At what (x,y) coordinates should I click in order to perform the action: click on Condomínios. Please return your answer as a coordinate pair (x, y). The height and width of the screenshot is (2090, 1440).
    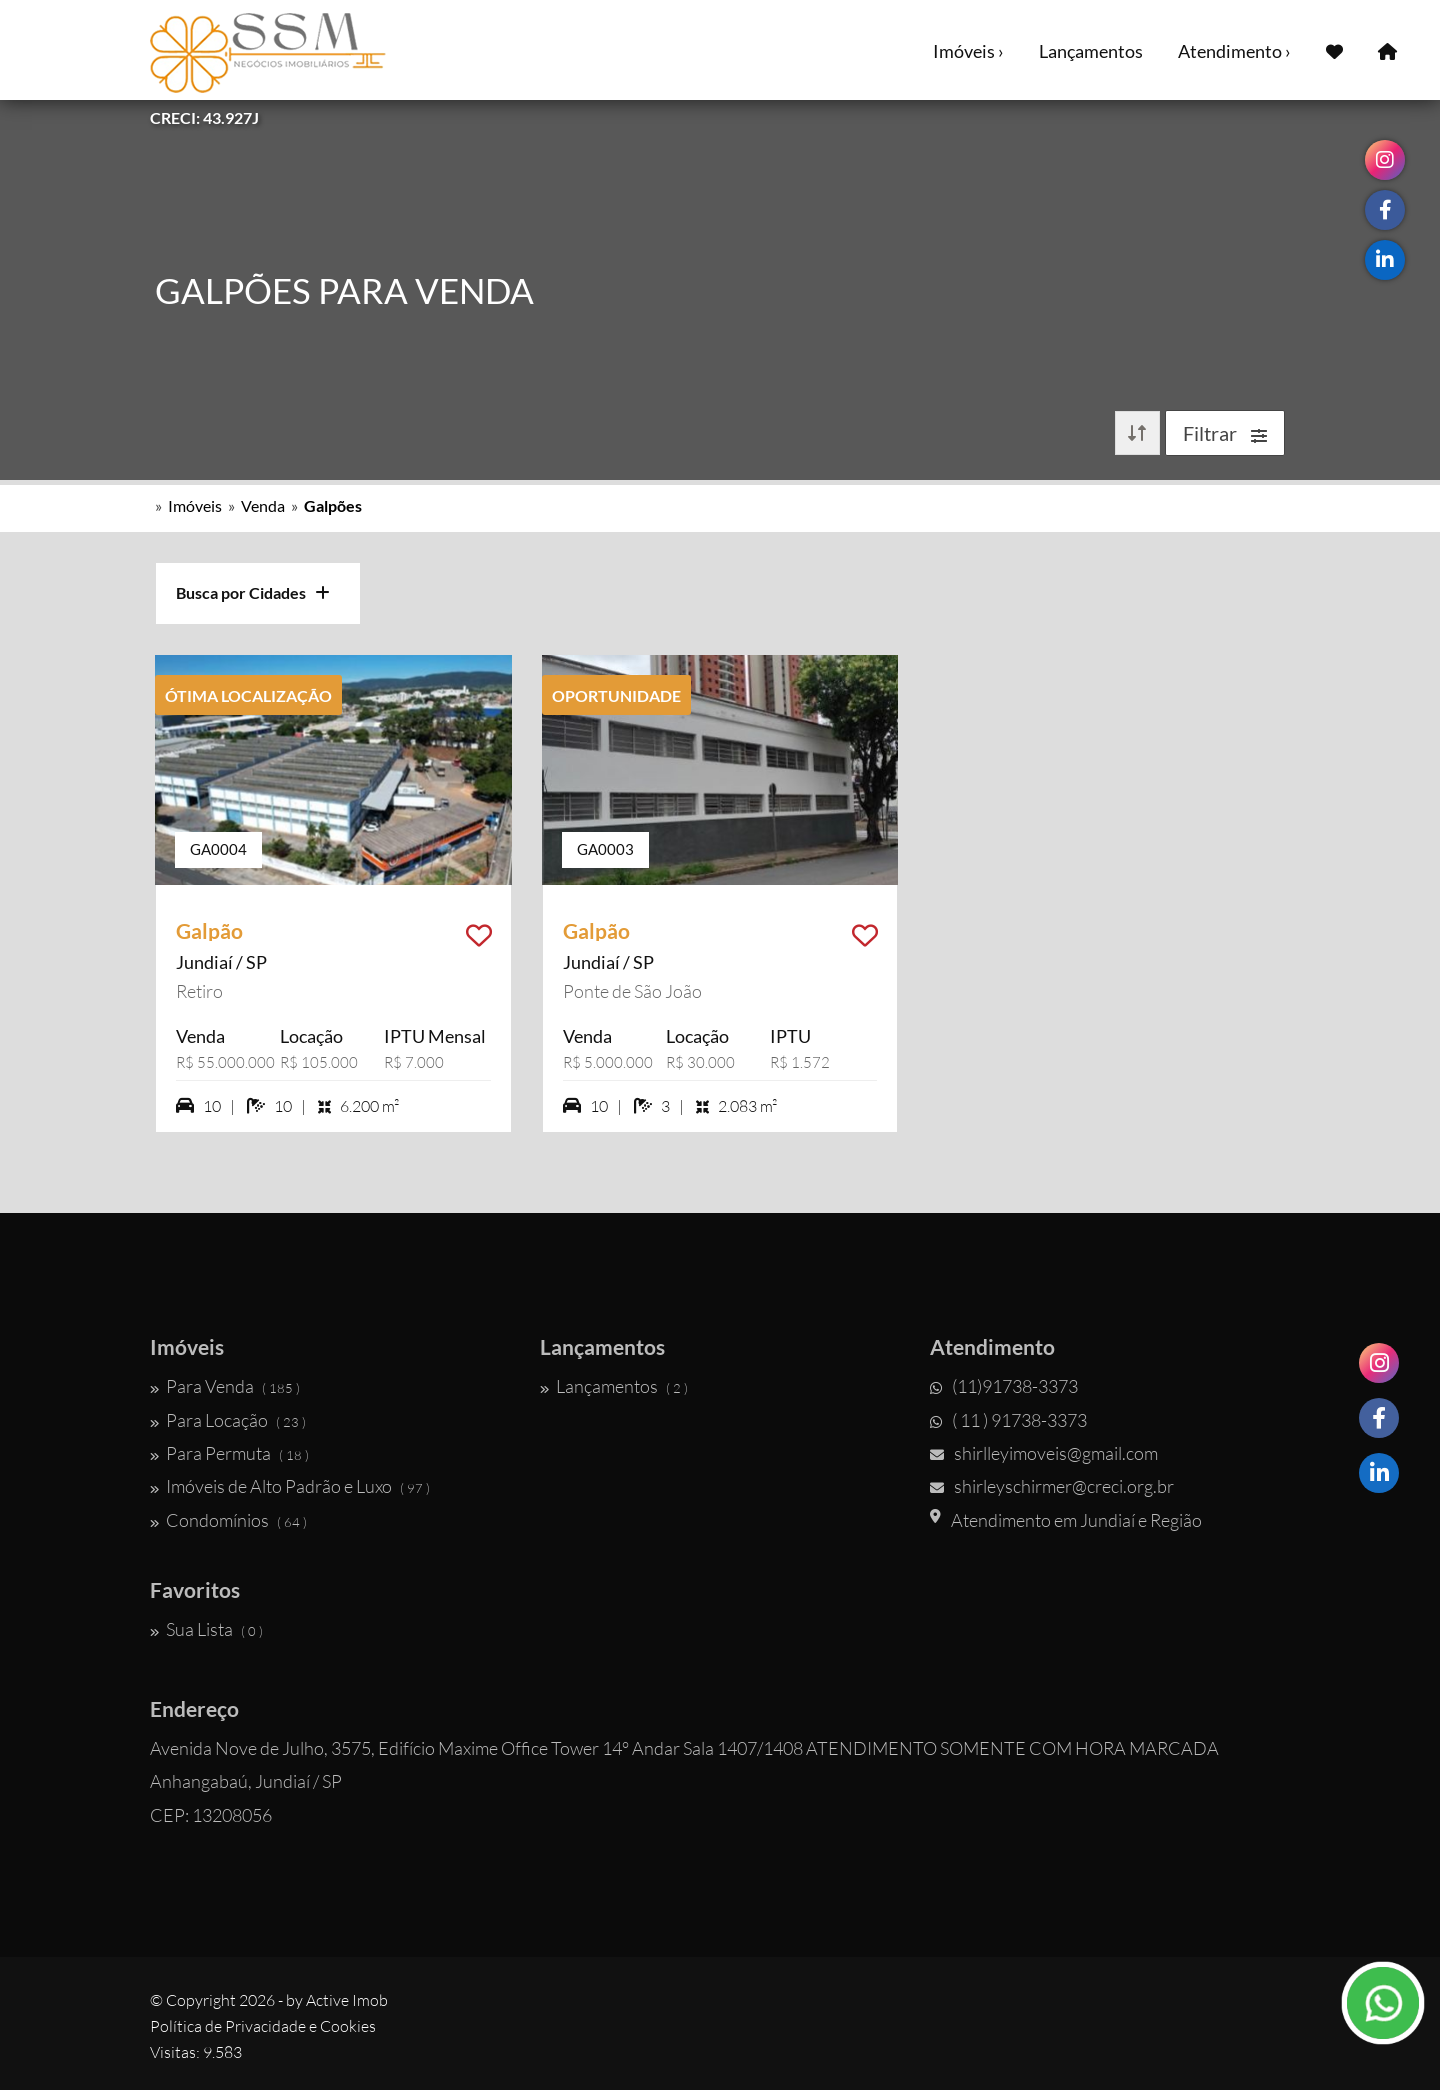
    Looking at the image, I should click on (228, 1520).